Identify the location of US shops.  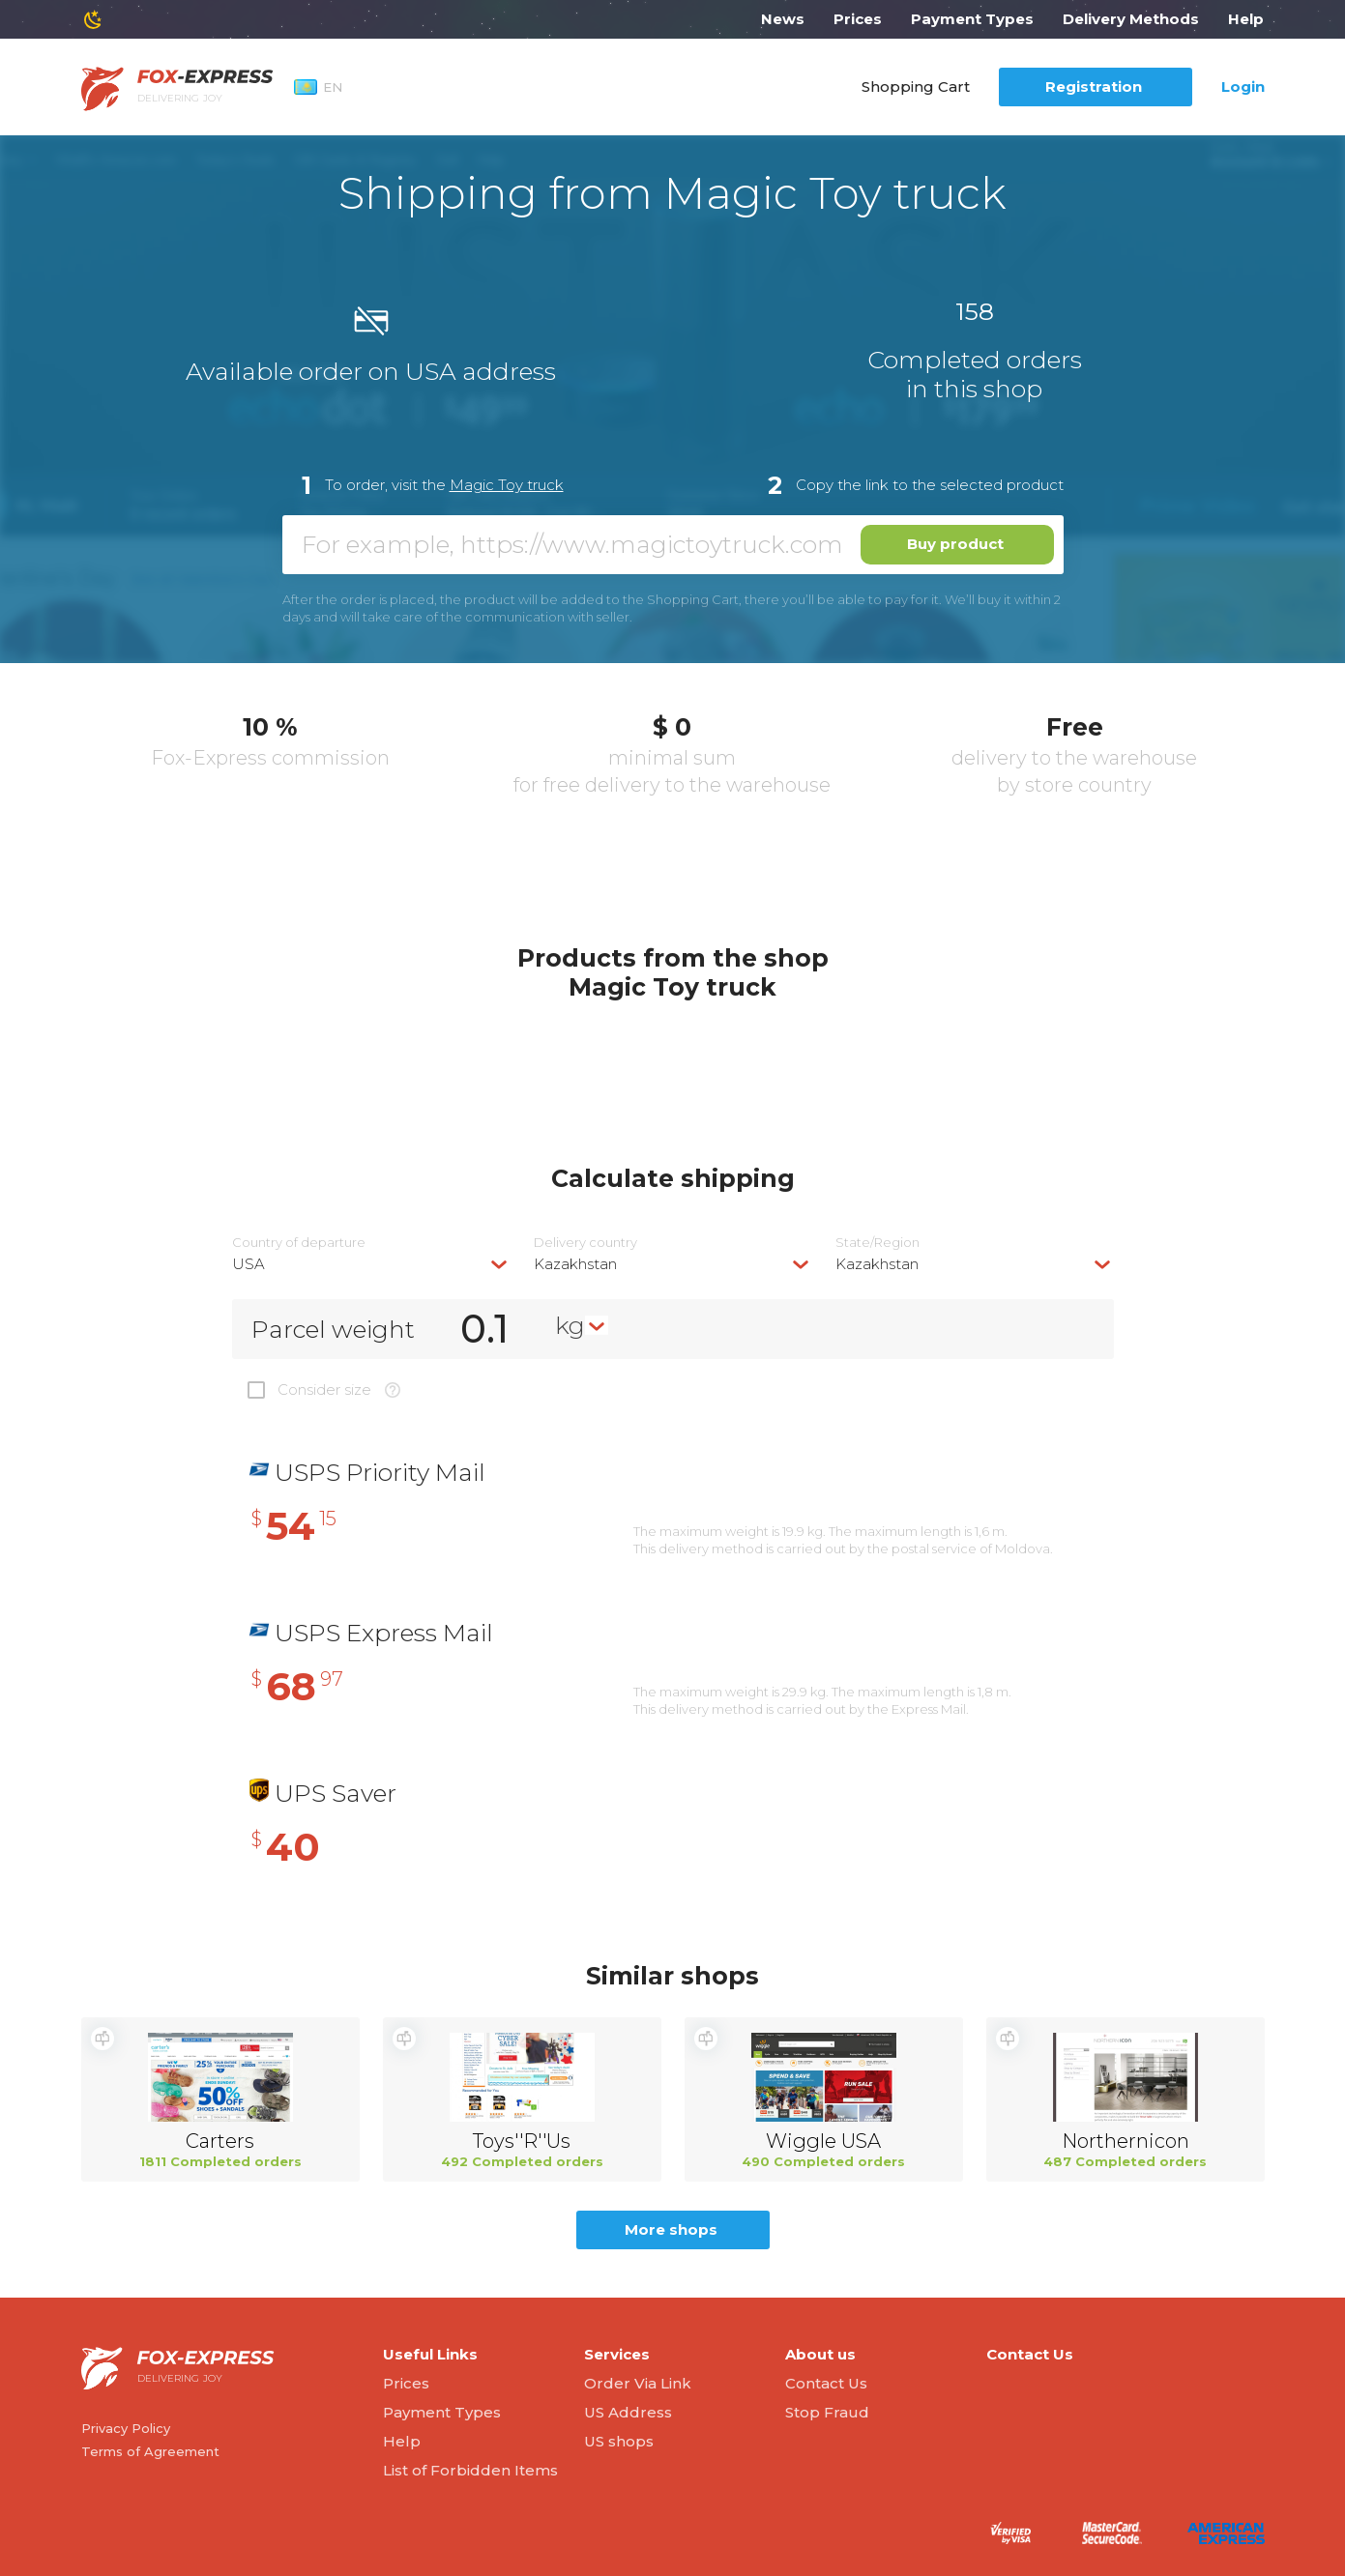
(619, 2441).